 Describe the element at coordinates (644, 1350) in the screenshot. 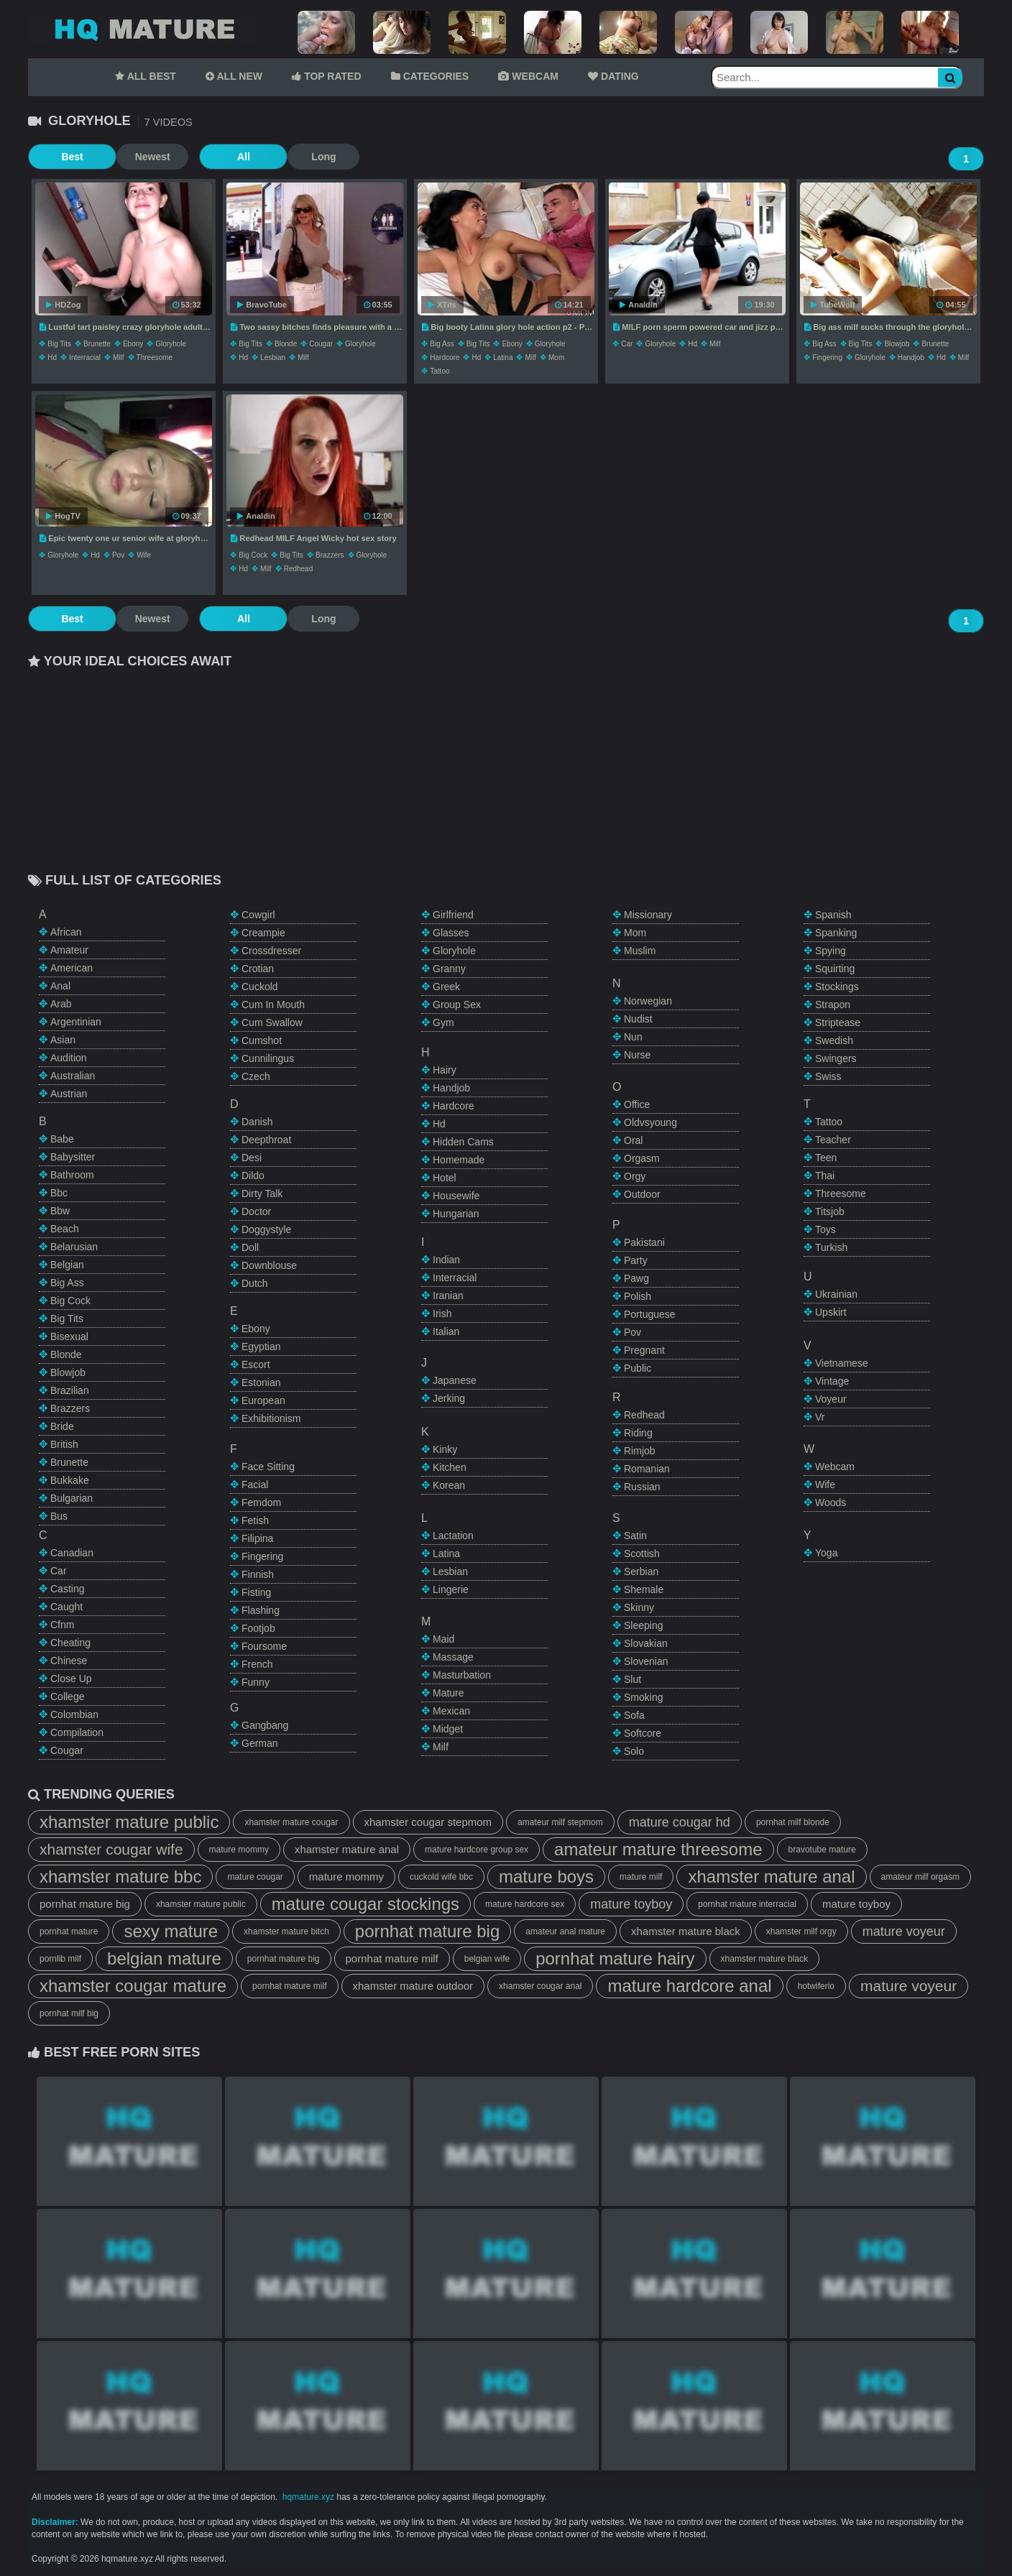

I see `pregnant` at that location.